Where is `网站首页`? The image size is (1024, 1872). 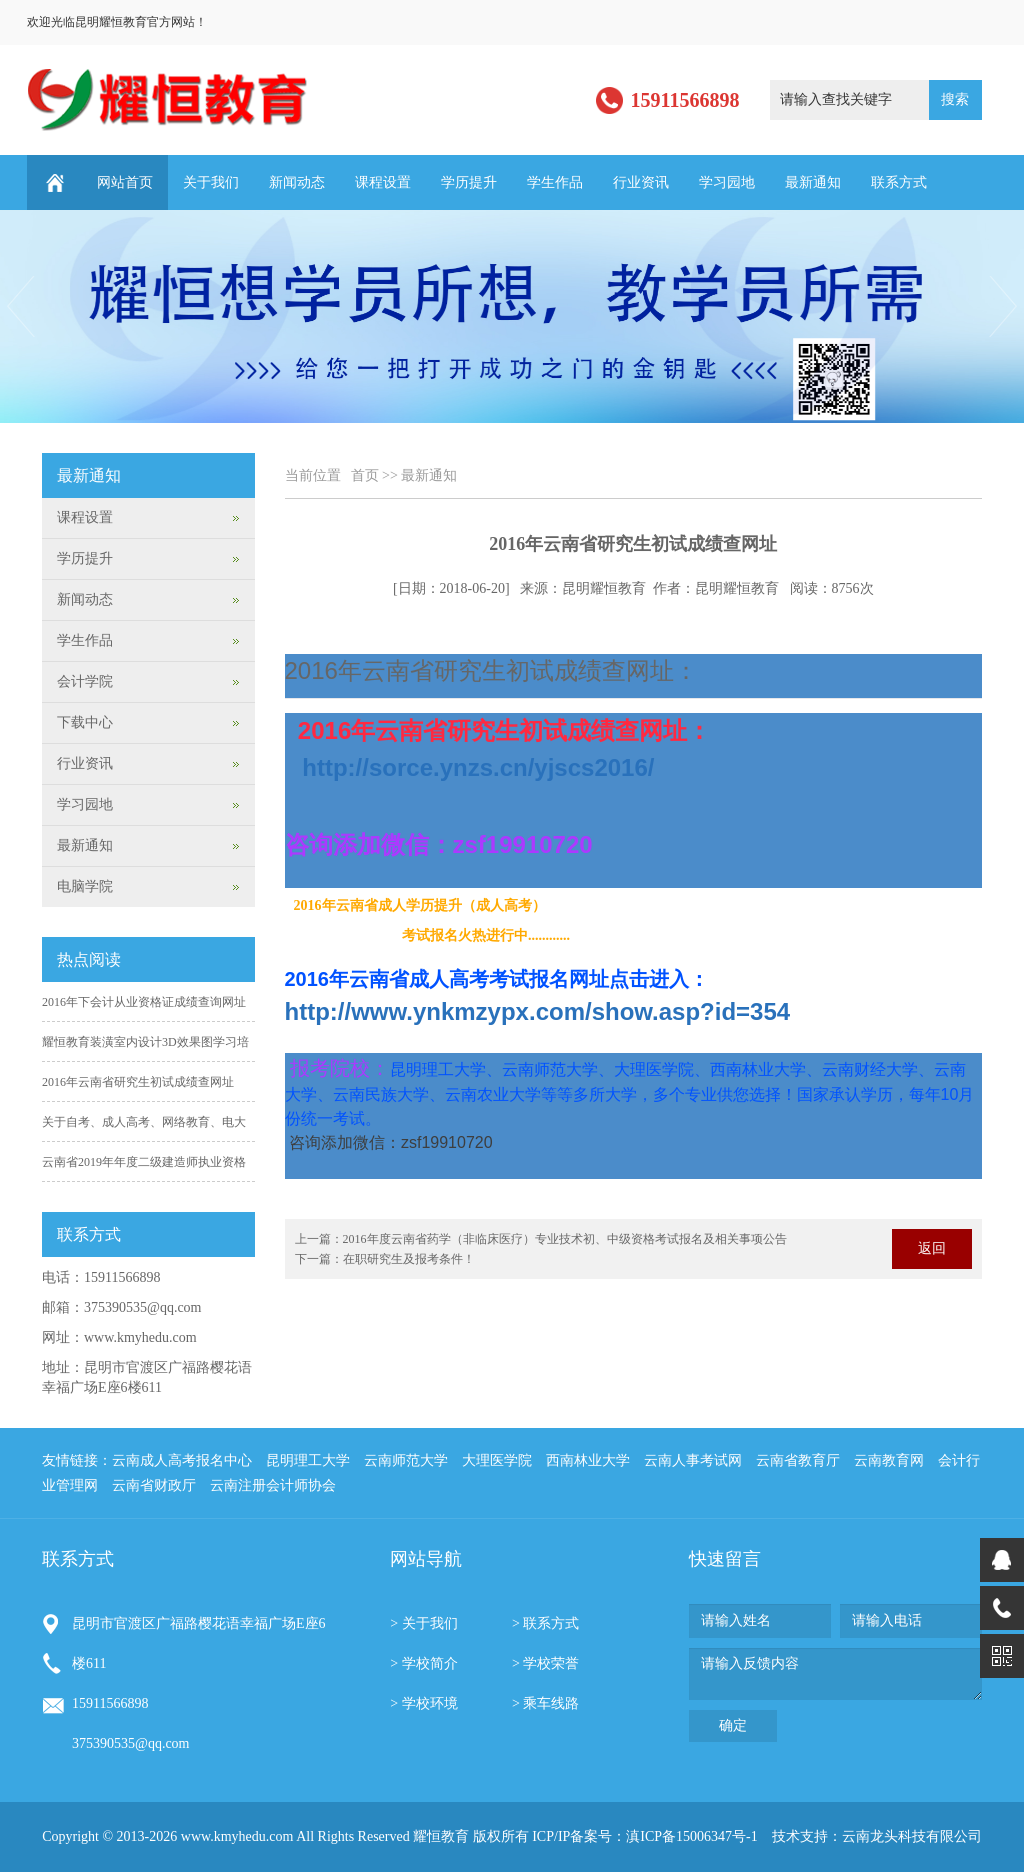 网站首页 is located at coordinates (125, 182).